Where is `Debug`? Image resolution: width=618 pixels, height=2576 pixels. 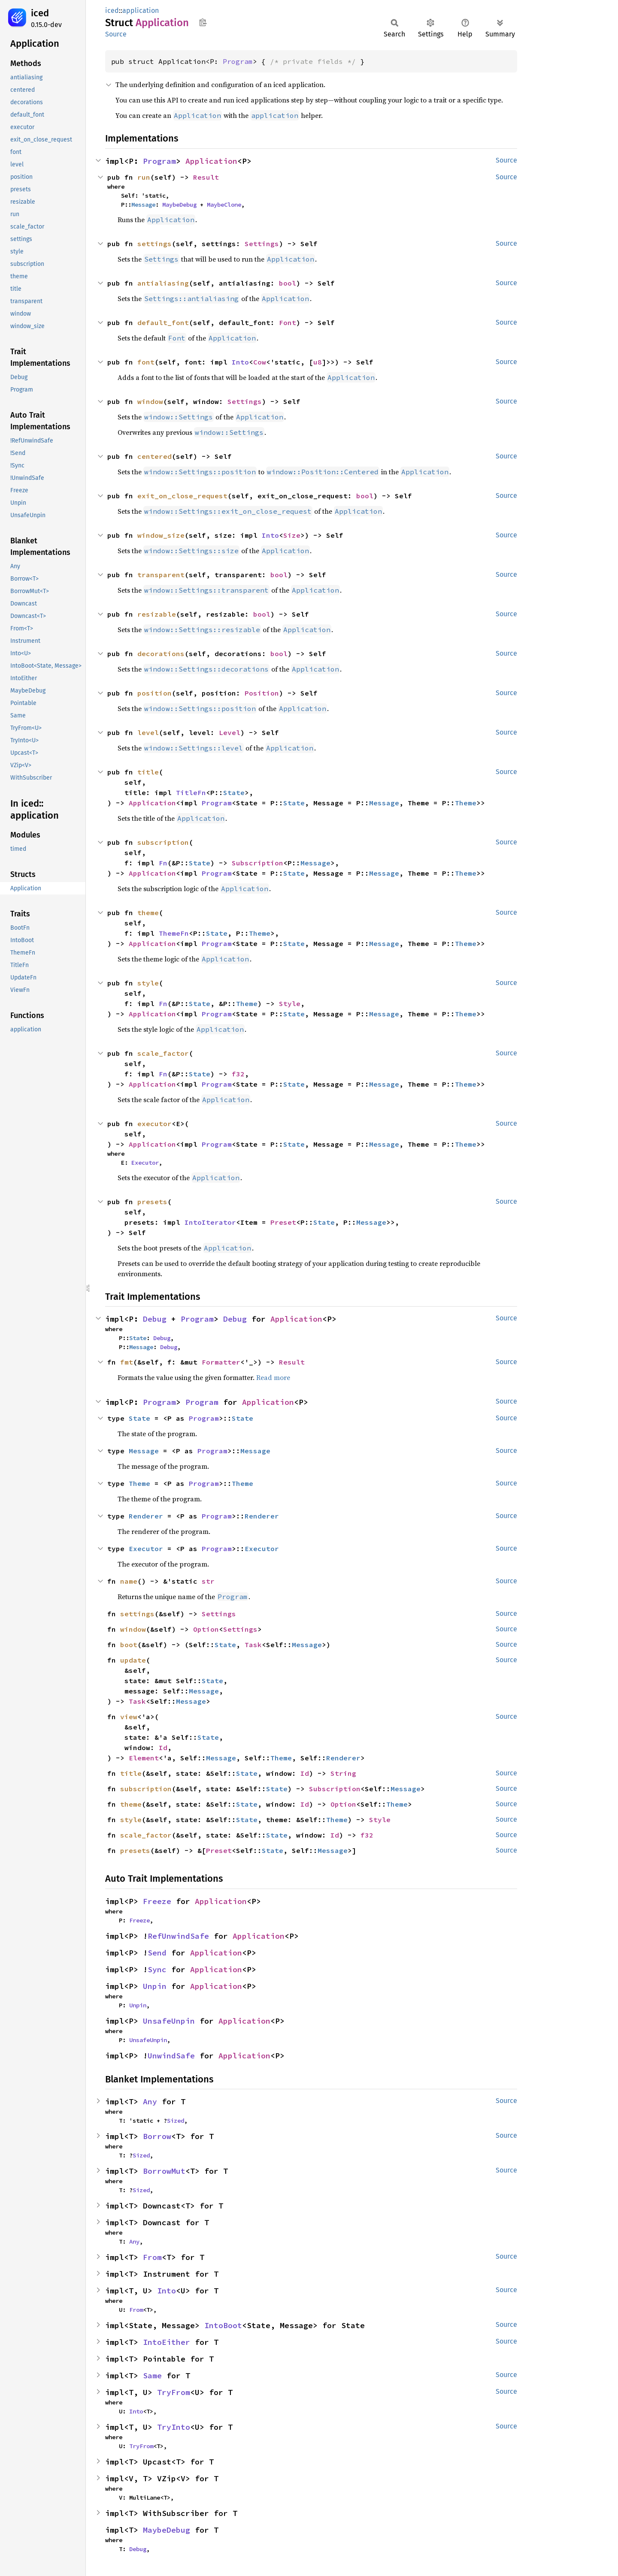 Debug is located at coordinates (155, 1319).